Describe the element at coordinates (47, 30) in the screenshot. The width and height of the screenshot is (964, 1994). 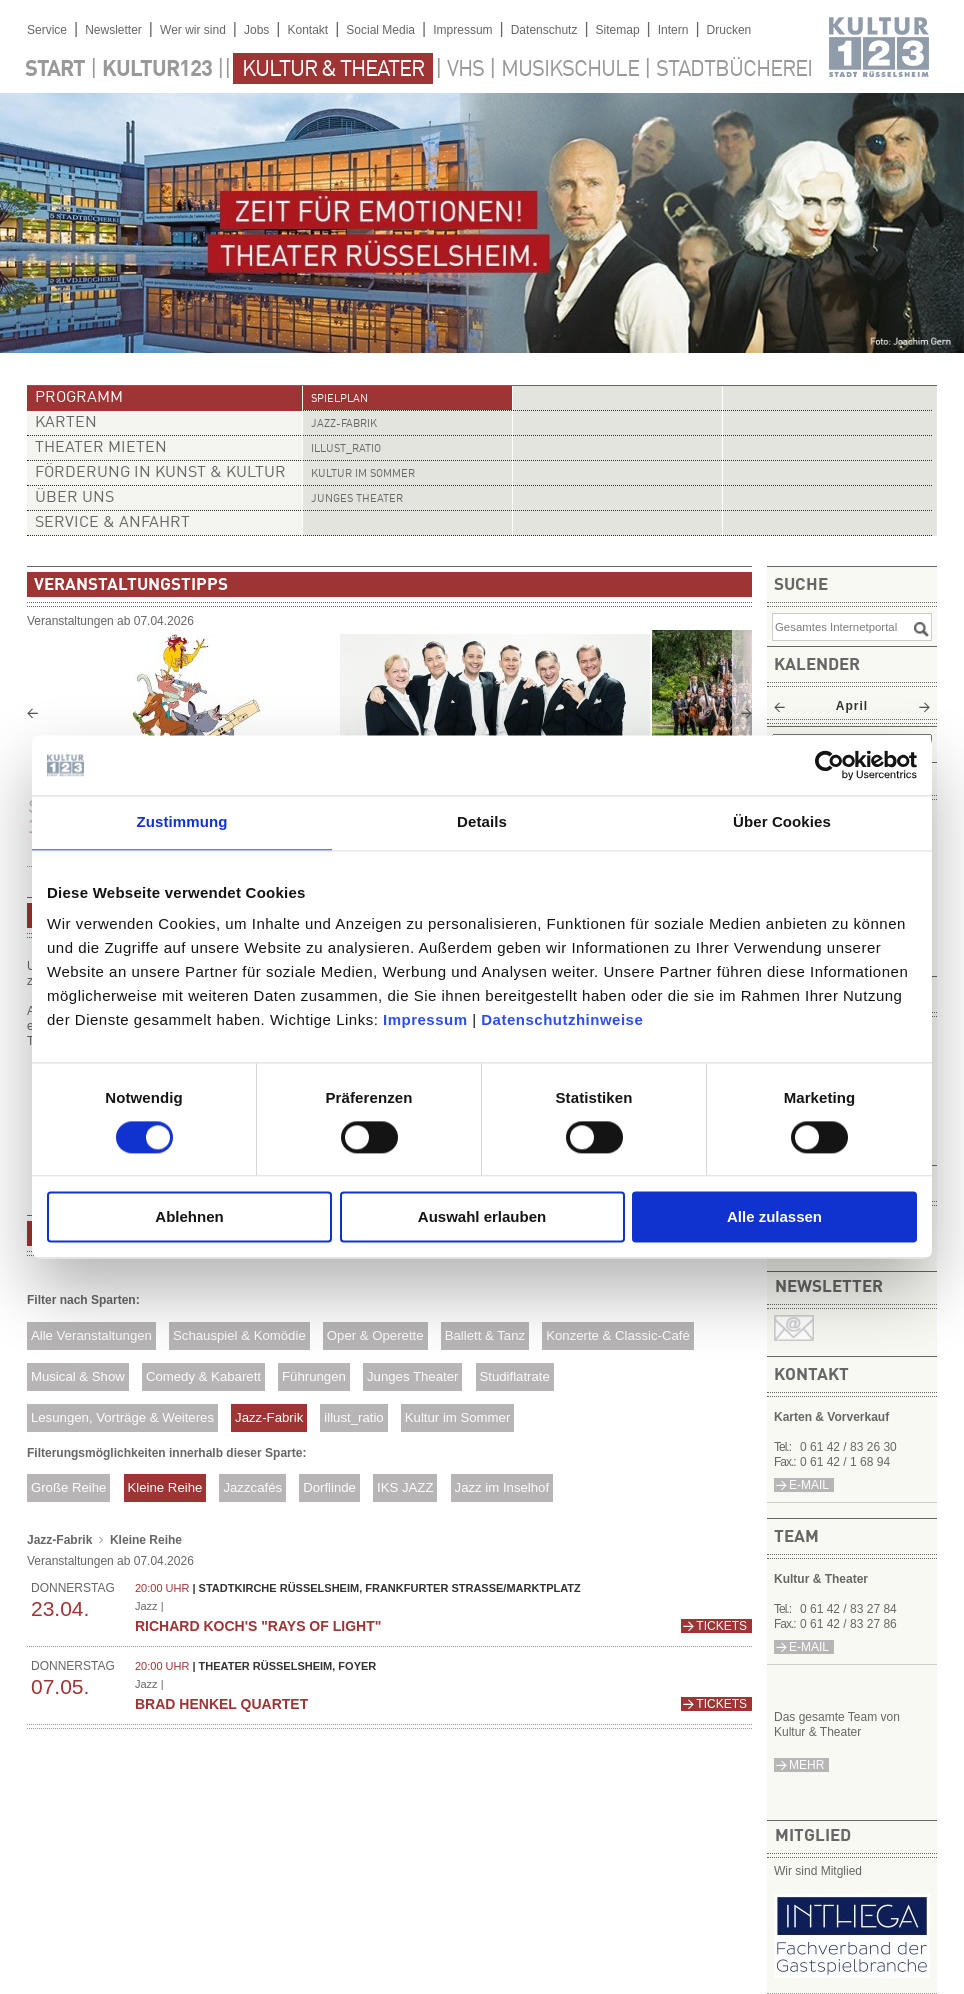
I see `Service` at that location.